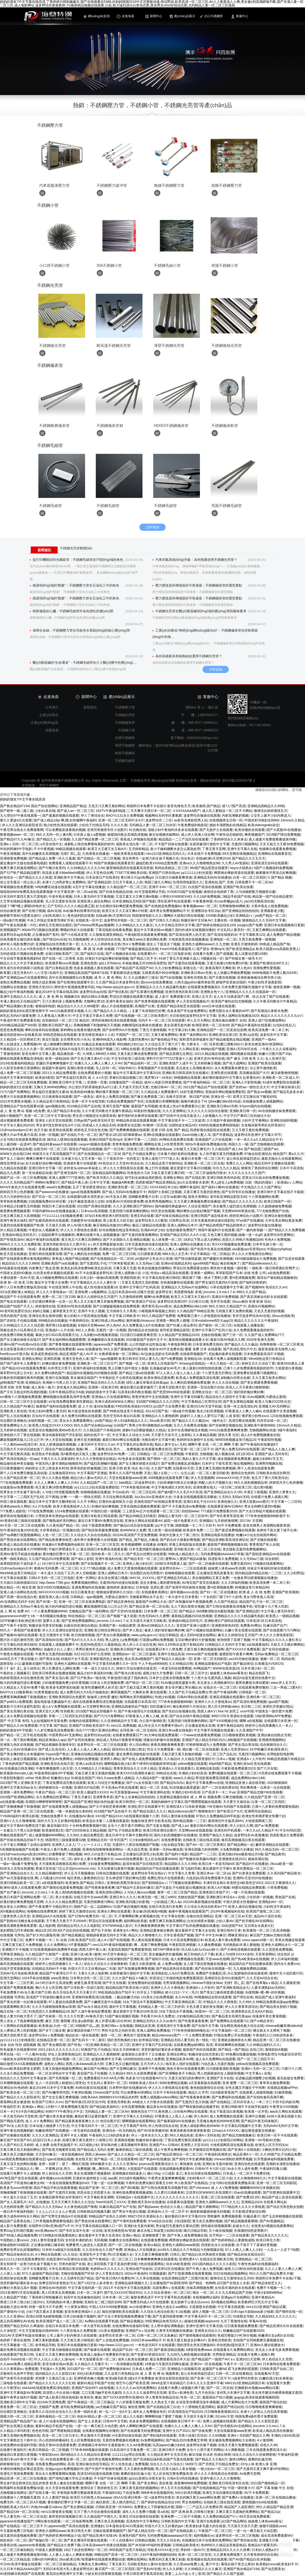 This screenshot has height=2576, width=305. Describe the element at coordinates (125, 722) in the screenshot. I see `不銹鋼儀表管` at that location.